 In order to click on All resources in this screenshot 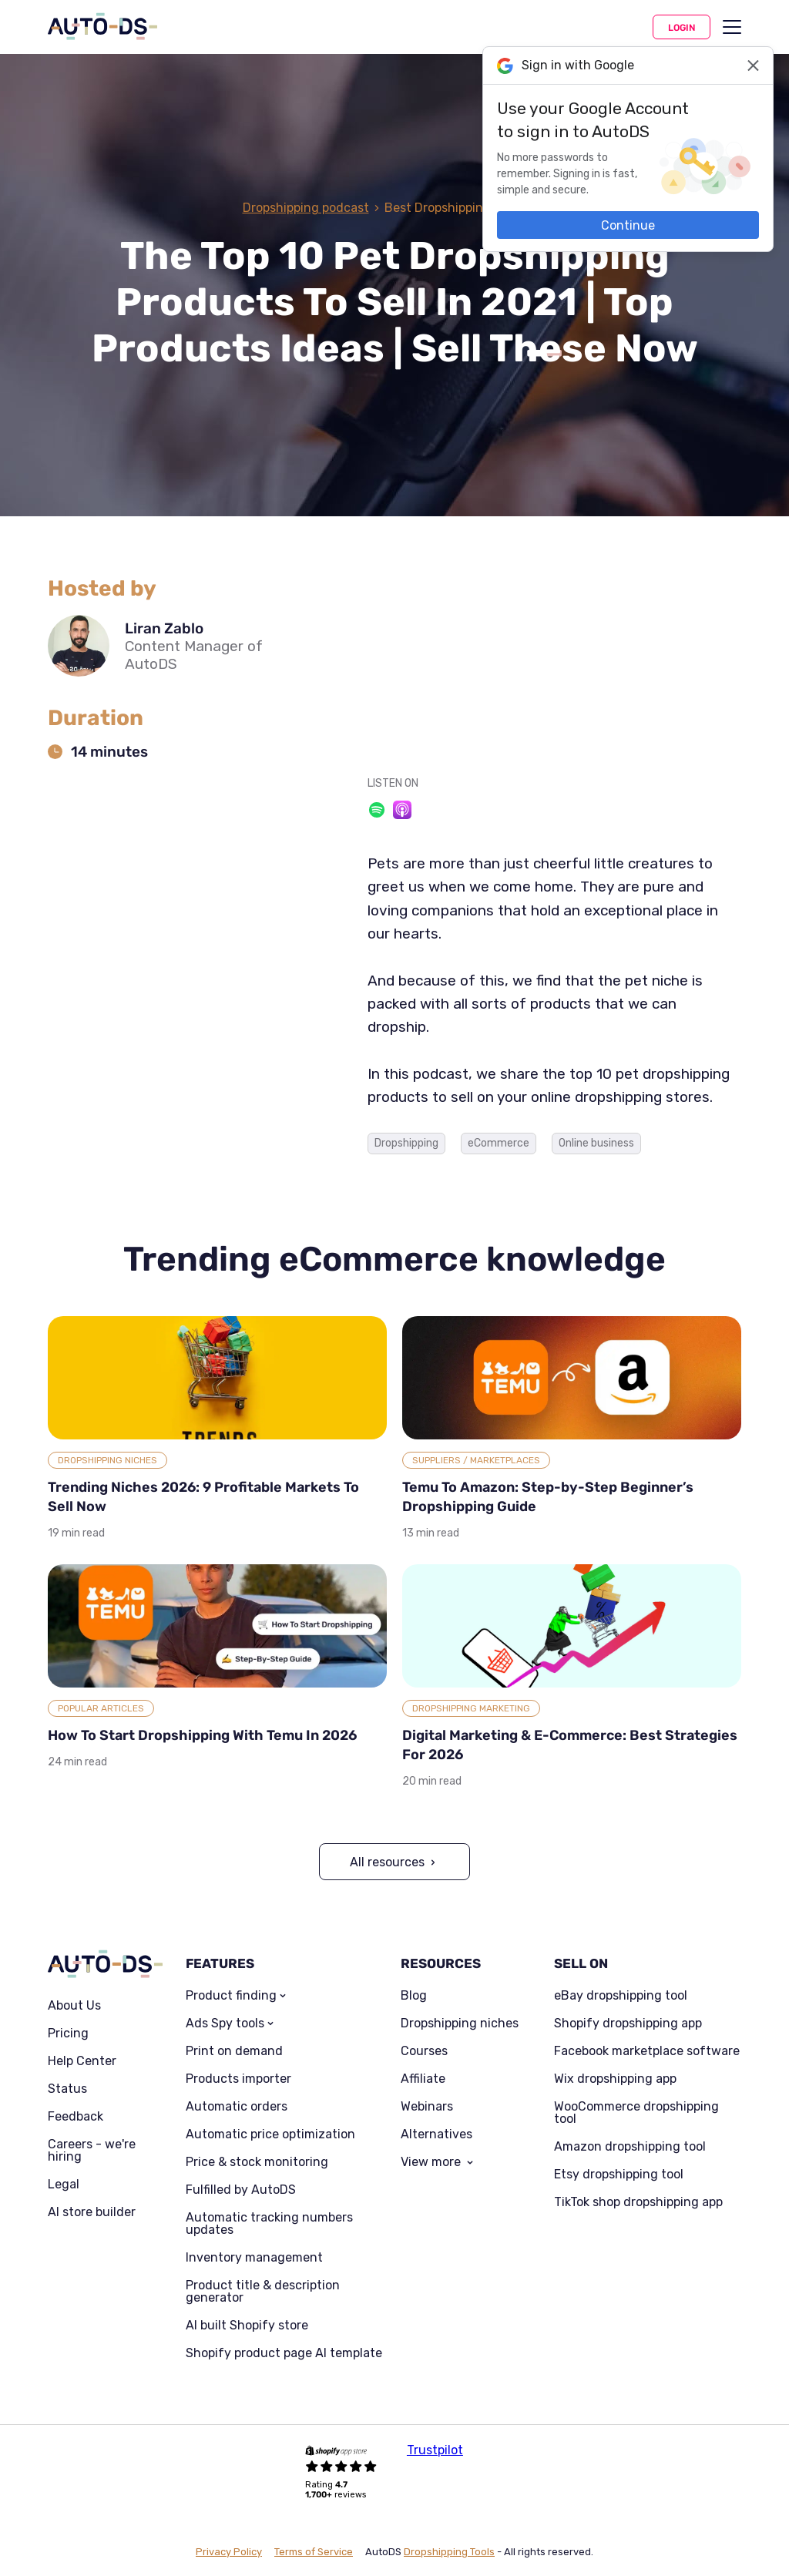, I will do `click(387, 1862)`.